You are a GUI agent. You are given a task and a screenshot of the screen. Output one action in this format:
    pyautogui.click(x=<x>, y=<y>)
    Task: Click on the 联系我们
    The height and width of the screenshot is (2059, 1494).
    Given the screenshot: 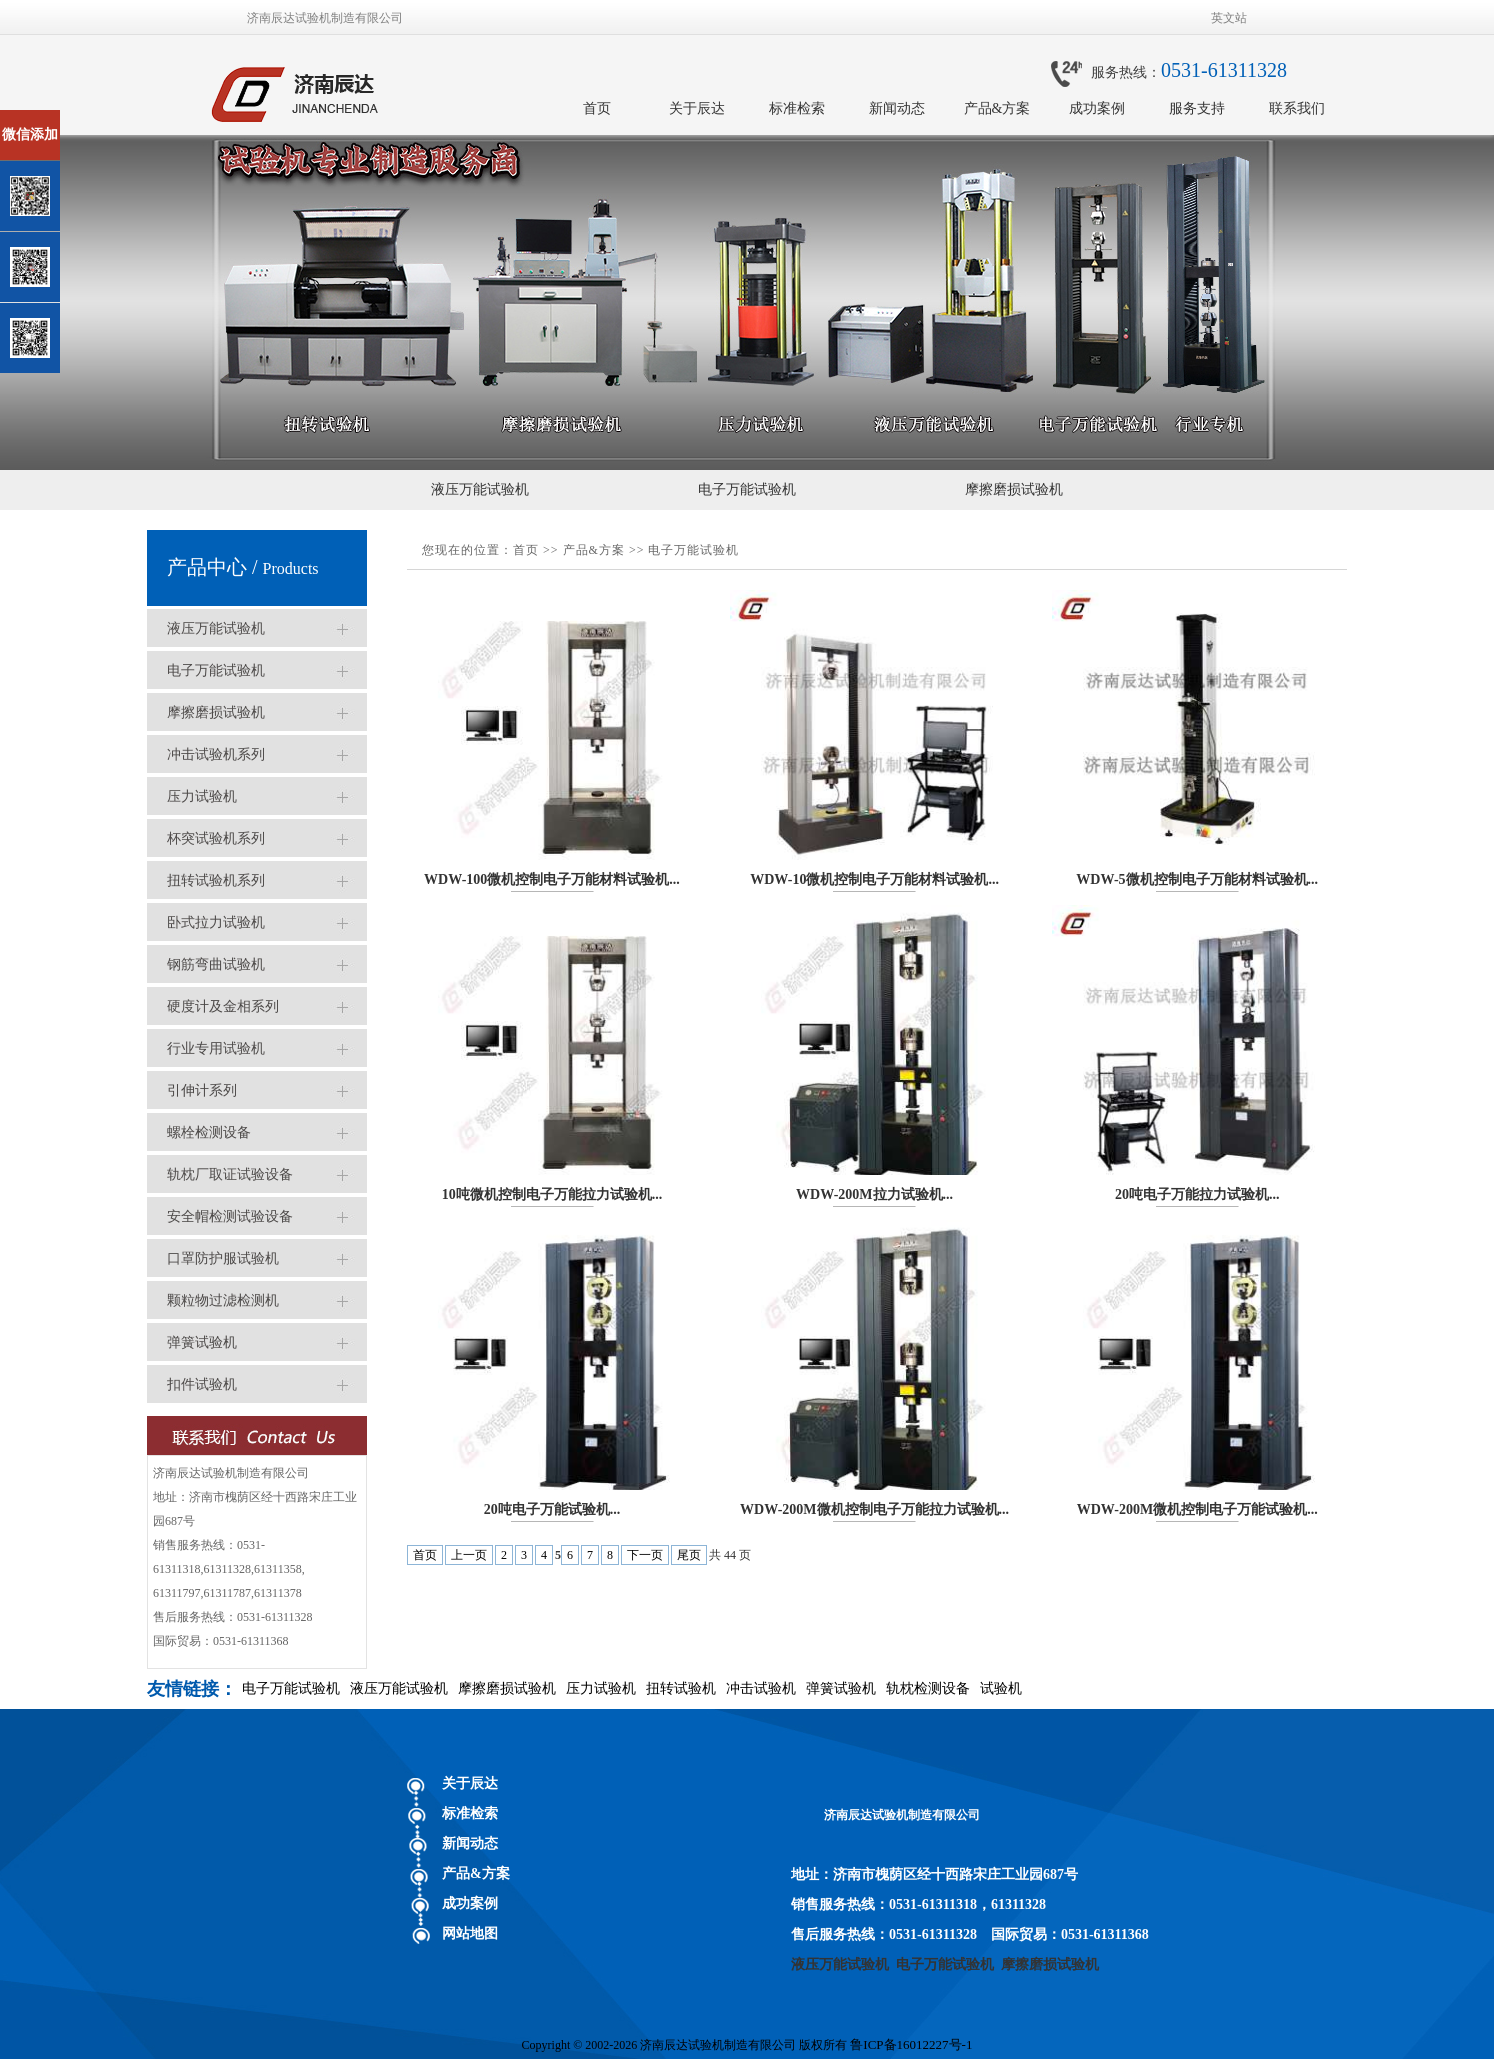 What is the action you would take?
    pyautogui.click(x=1297, y=108)
    